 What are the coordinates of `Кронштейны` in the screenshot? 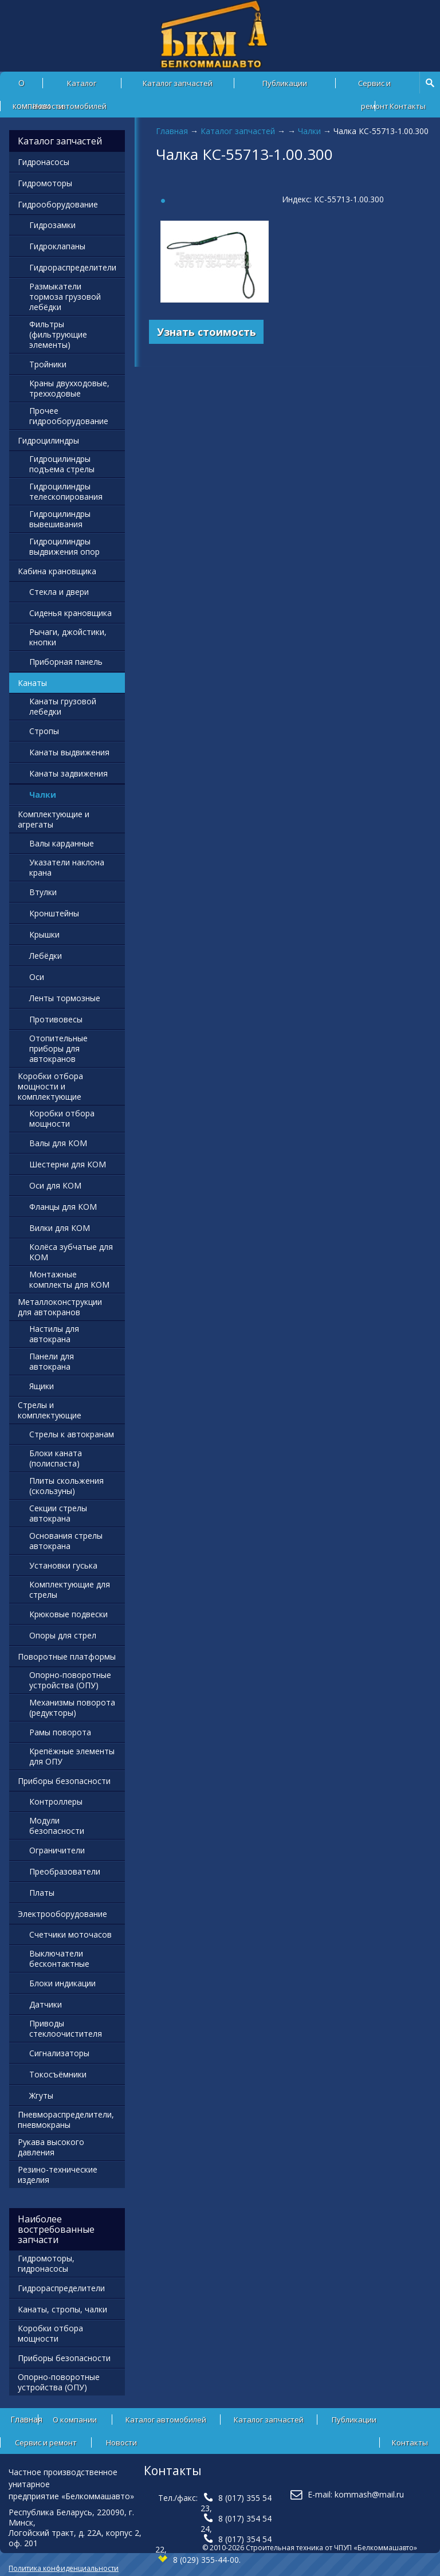 It's located at (54, 913).